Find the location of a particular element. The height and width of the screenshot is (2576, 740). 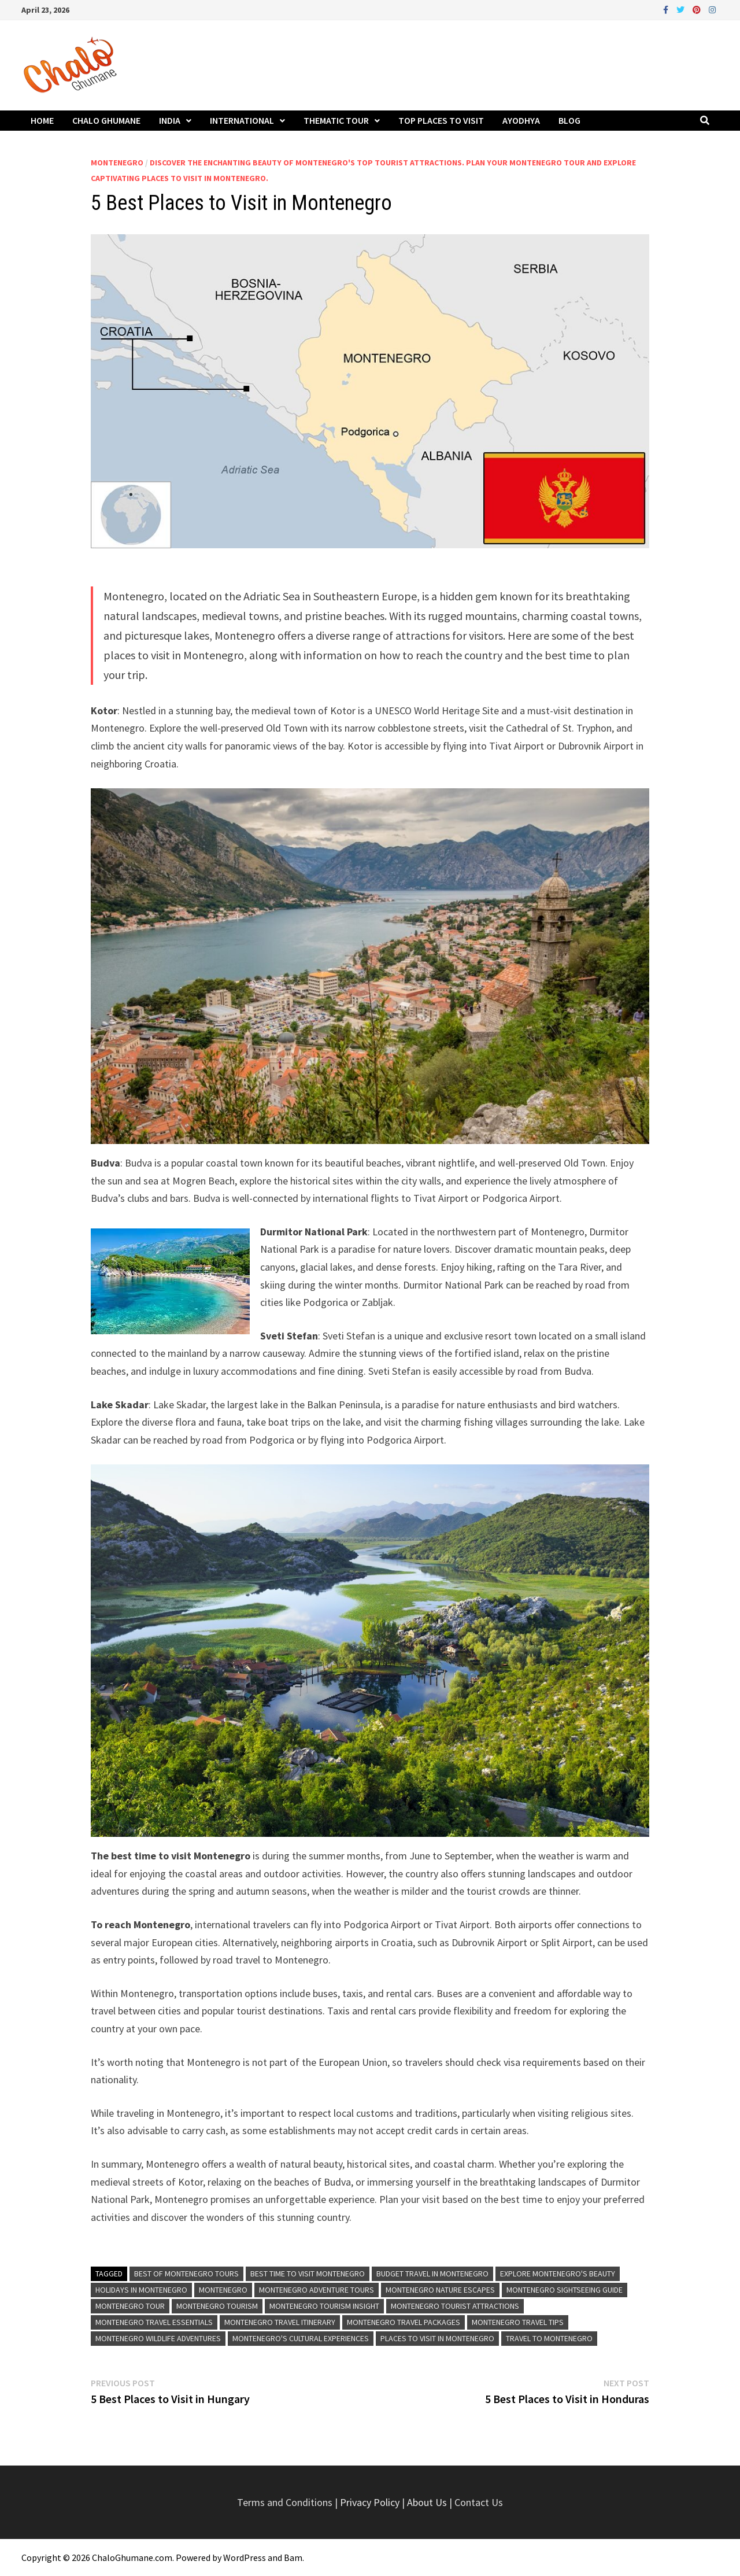

Bam is located at coordinates (293, 2557).